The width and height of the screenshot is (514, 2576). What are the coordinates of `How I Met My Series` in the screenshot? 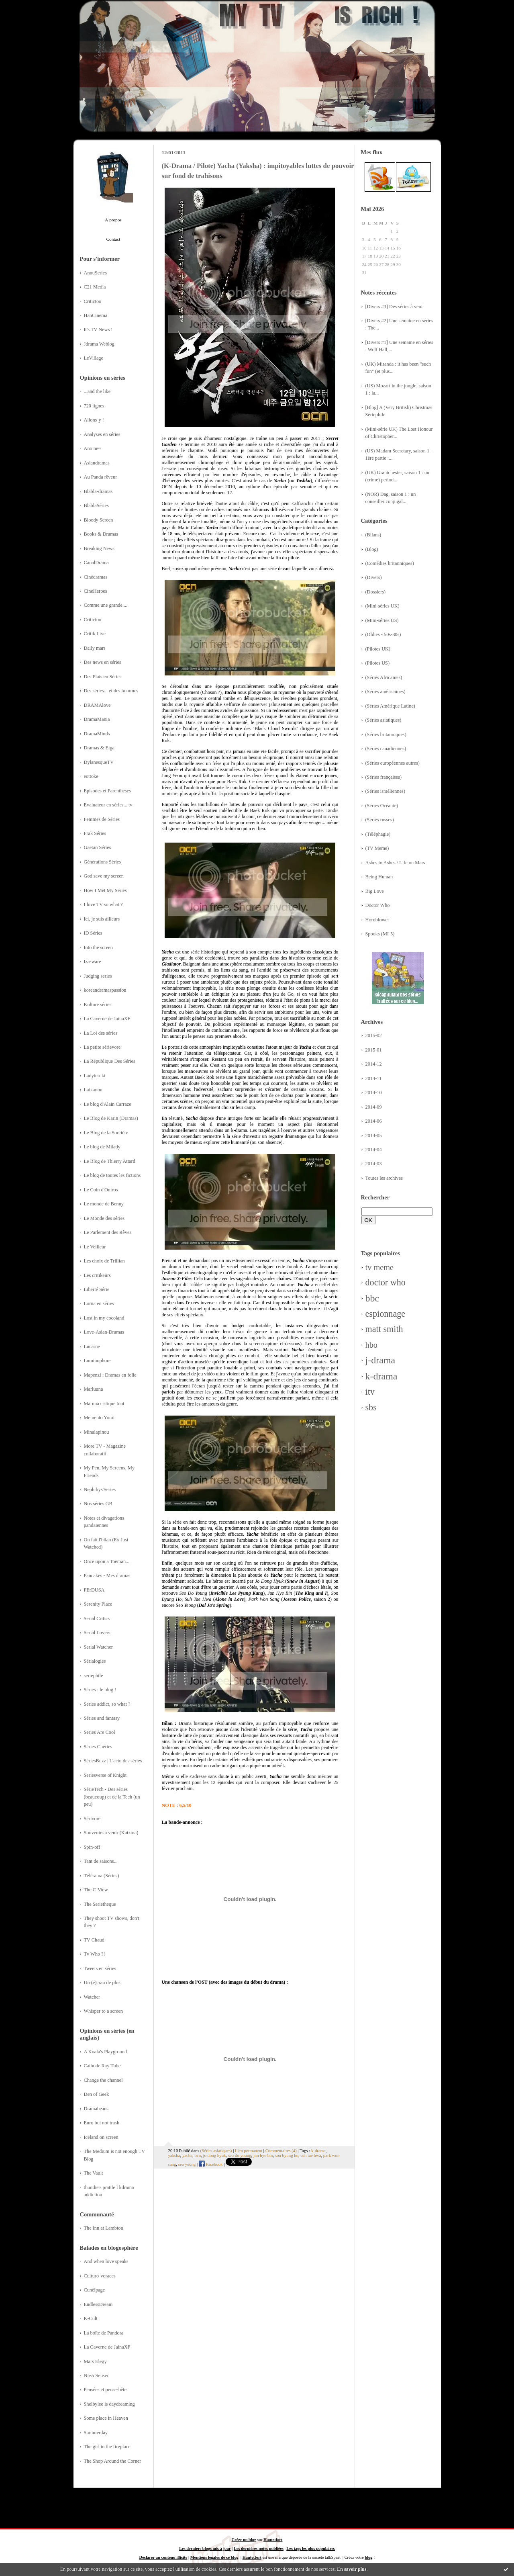 It's located at (105, 890).